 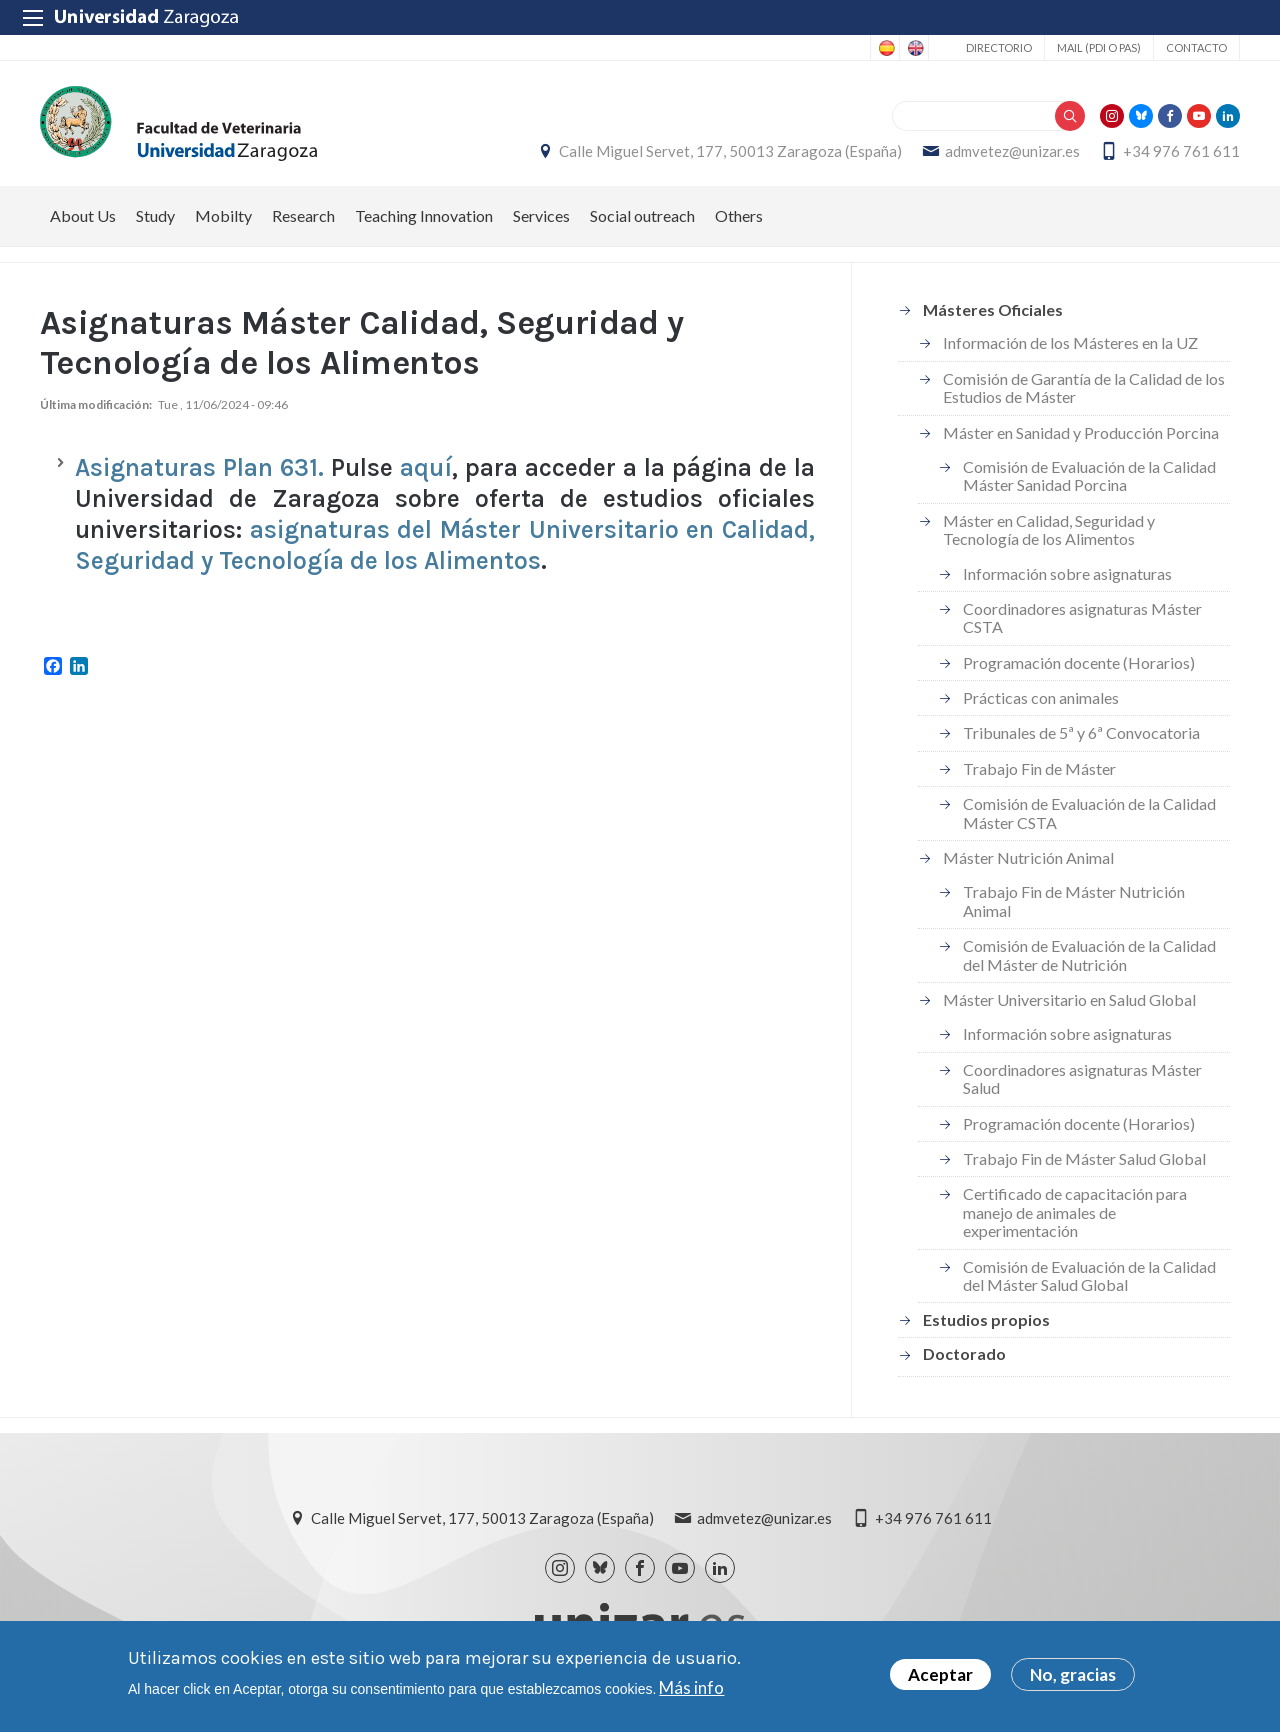 What do you see at coordinates (1084, 1158) in the screenshot?
I see `Trabajo Fin de Máster Salud Global` at bounding box center [1084, 1158].